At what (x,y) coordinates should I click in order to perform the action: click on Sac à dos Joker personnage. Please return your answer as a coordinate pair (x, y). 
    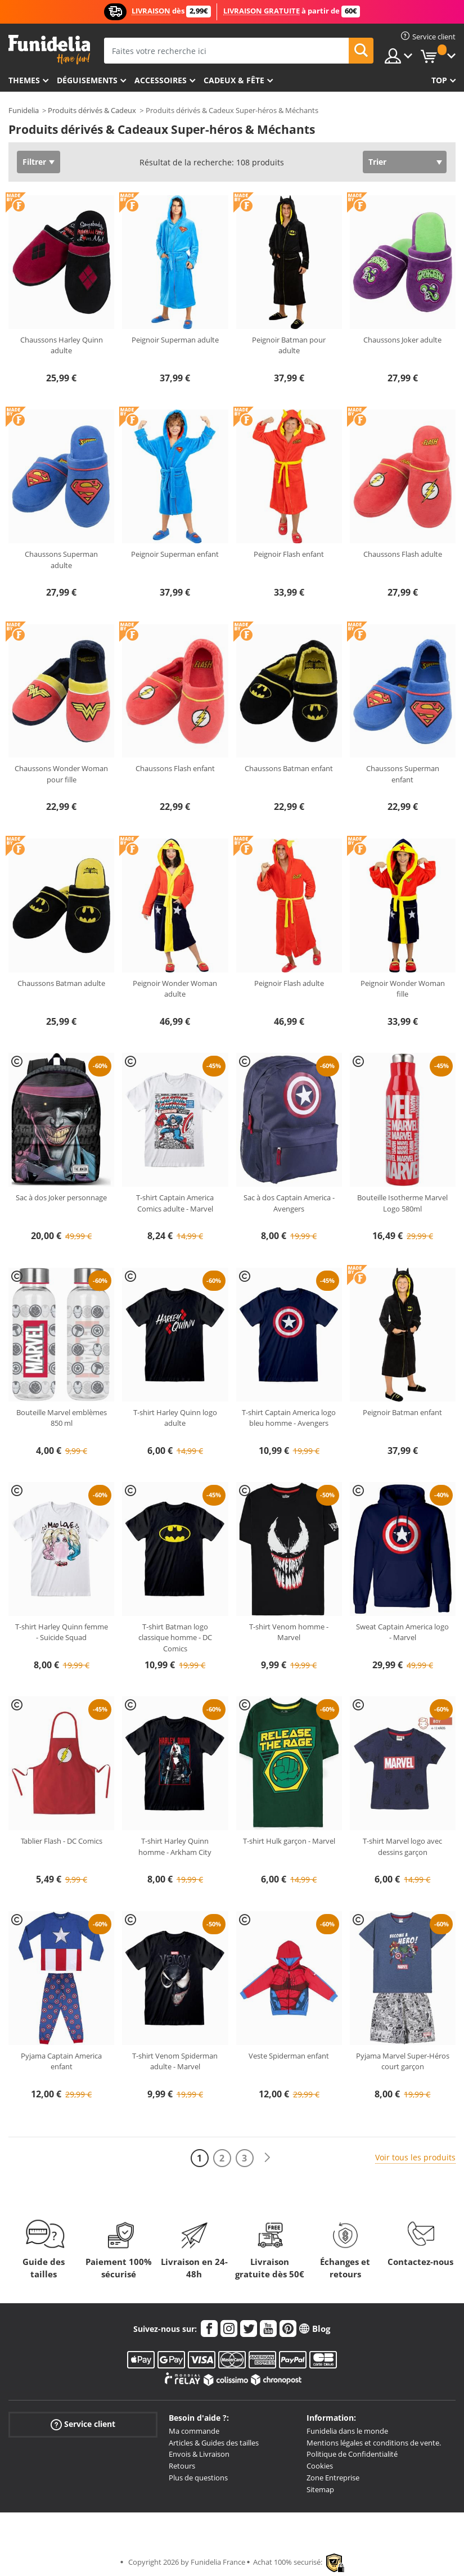
    Looking at the image, I should click on (61, 1197).